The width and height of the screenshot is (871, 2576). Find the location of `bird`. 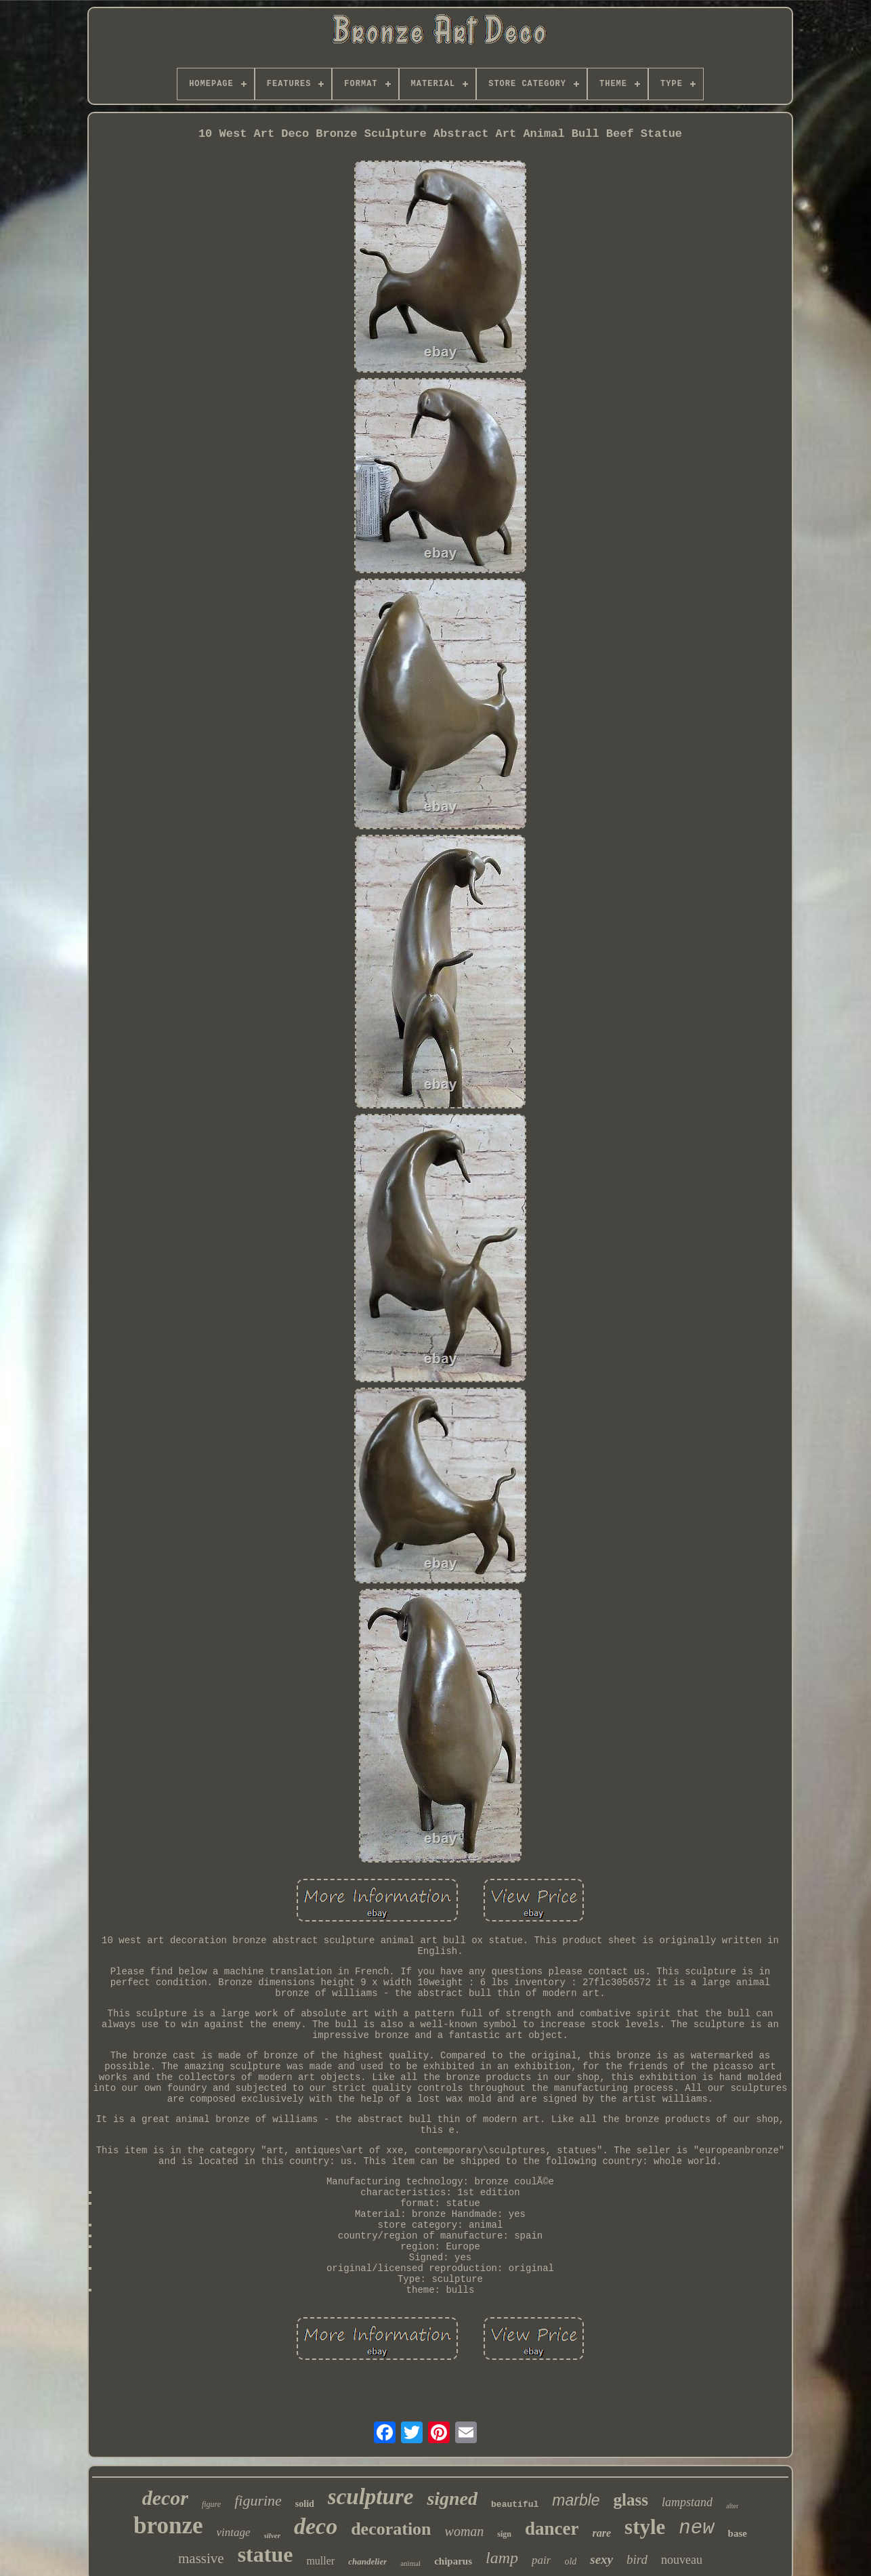

bird is located at coordinates (636, 2559).